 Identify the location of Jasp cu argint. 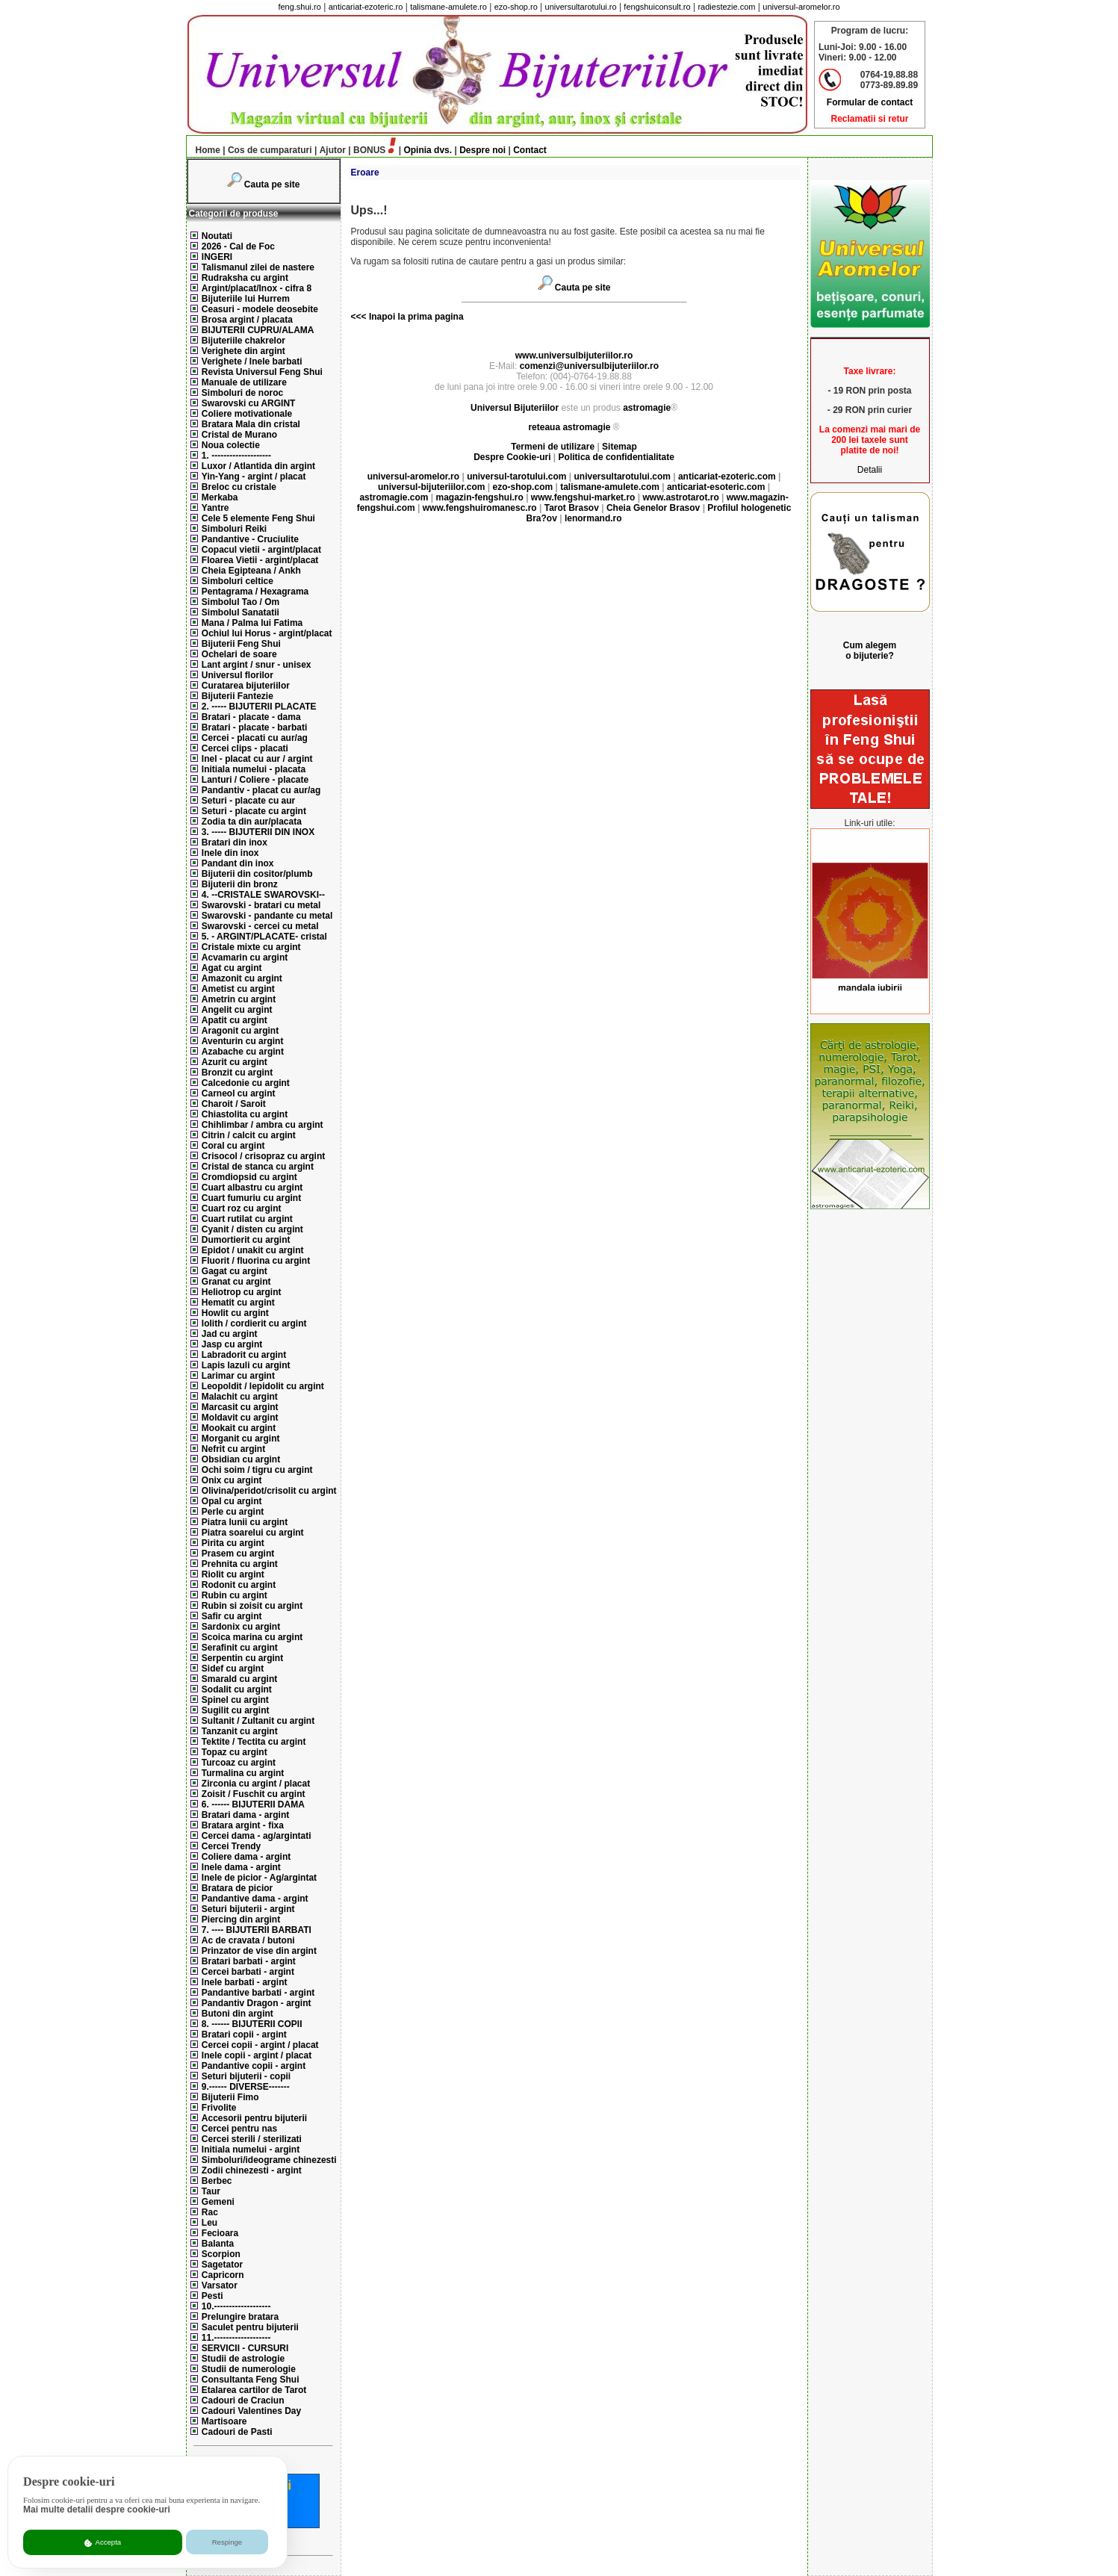
(232, 1344).